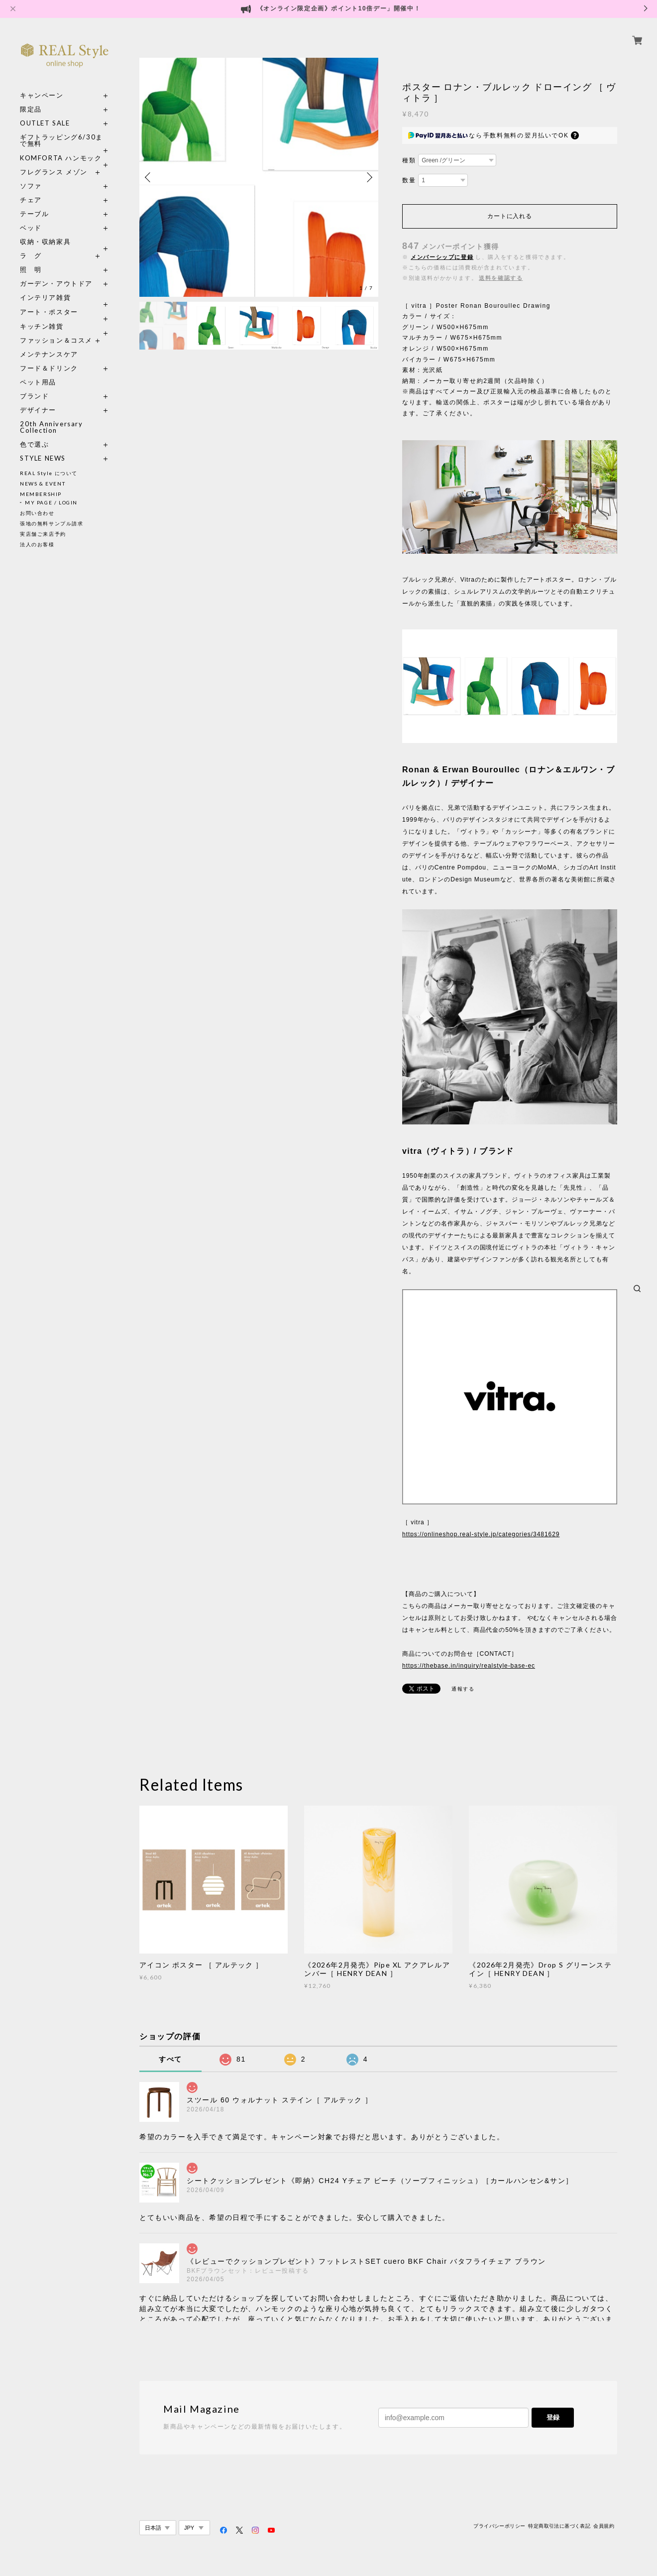  Describe the element at coordinates (45, 123) in the screenshot. I see `OUTLET SALE` at that location.